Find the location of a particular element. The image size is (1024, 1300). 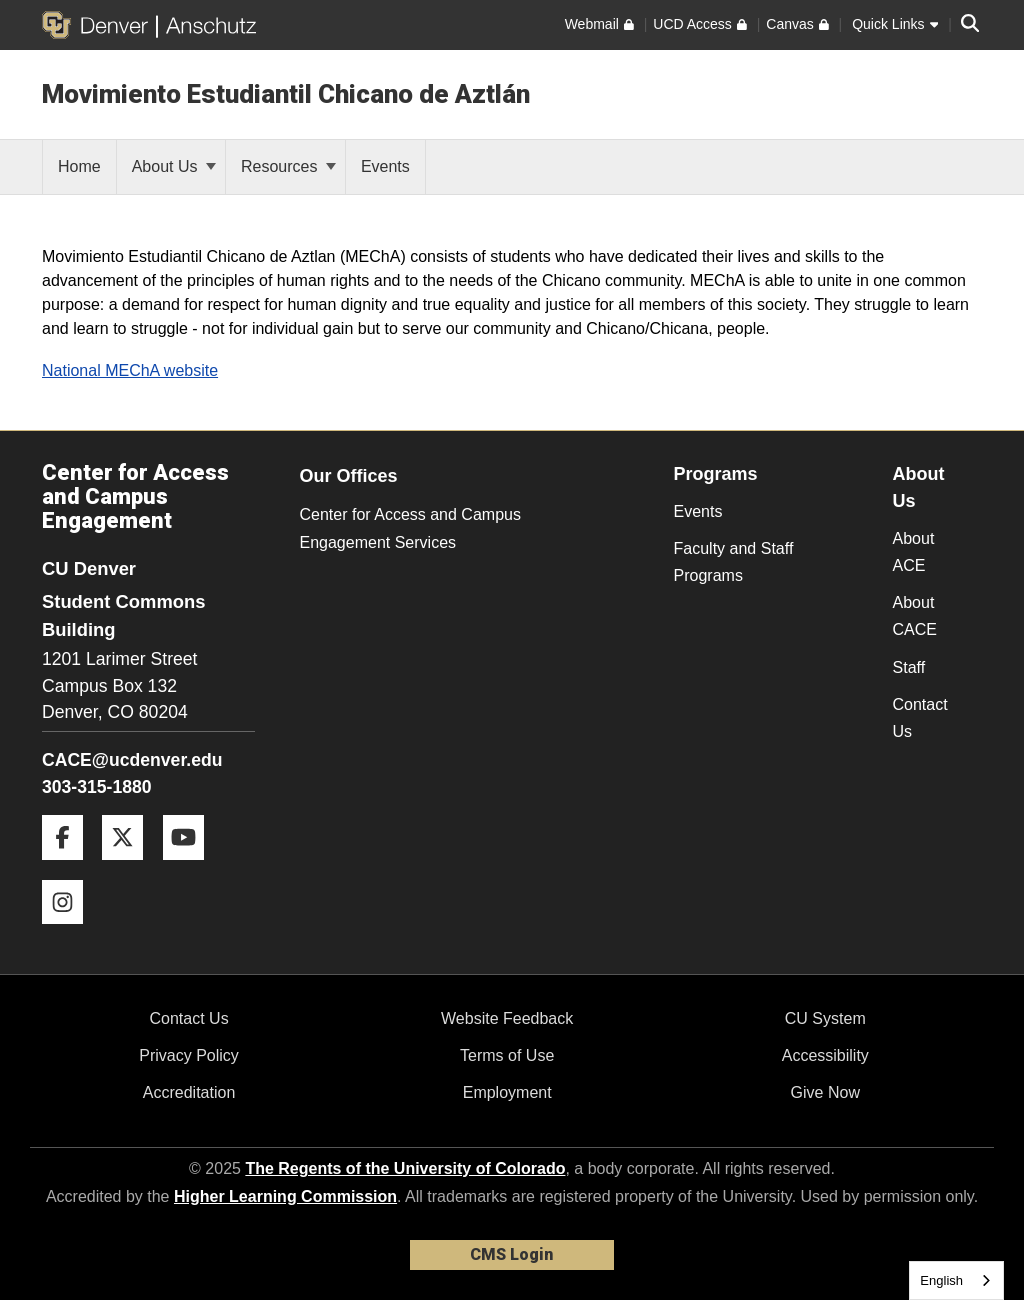

About Us is located at coordinates (174, 166).